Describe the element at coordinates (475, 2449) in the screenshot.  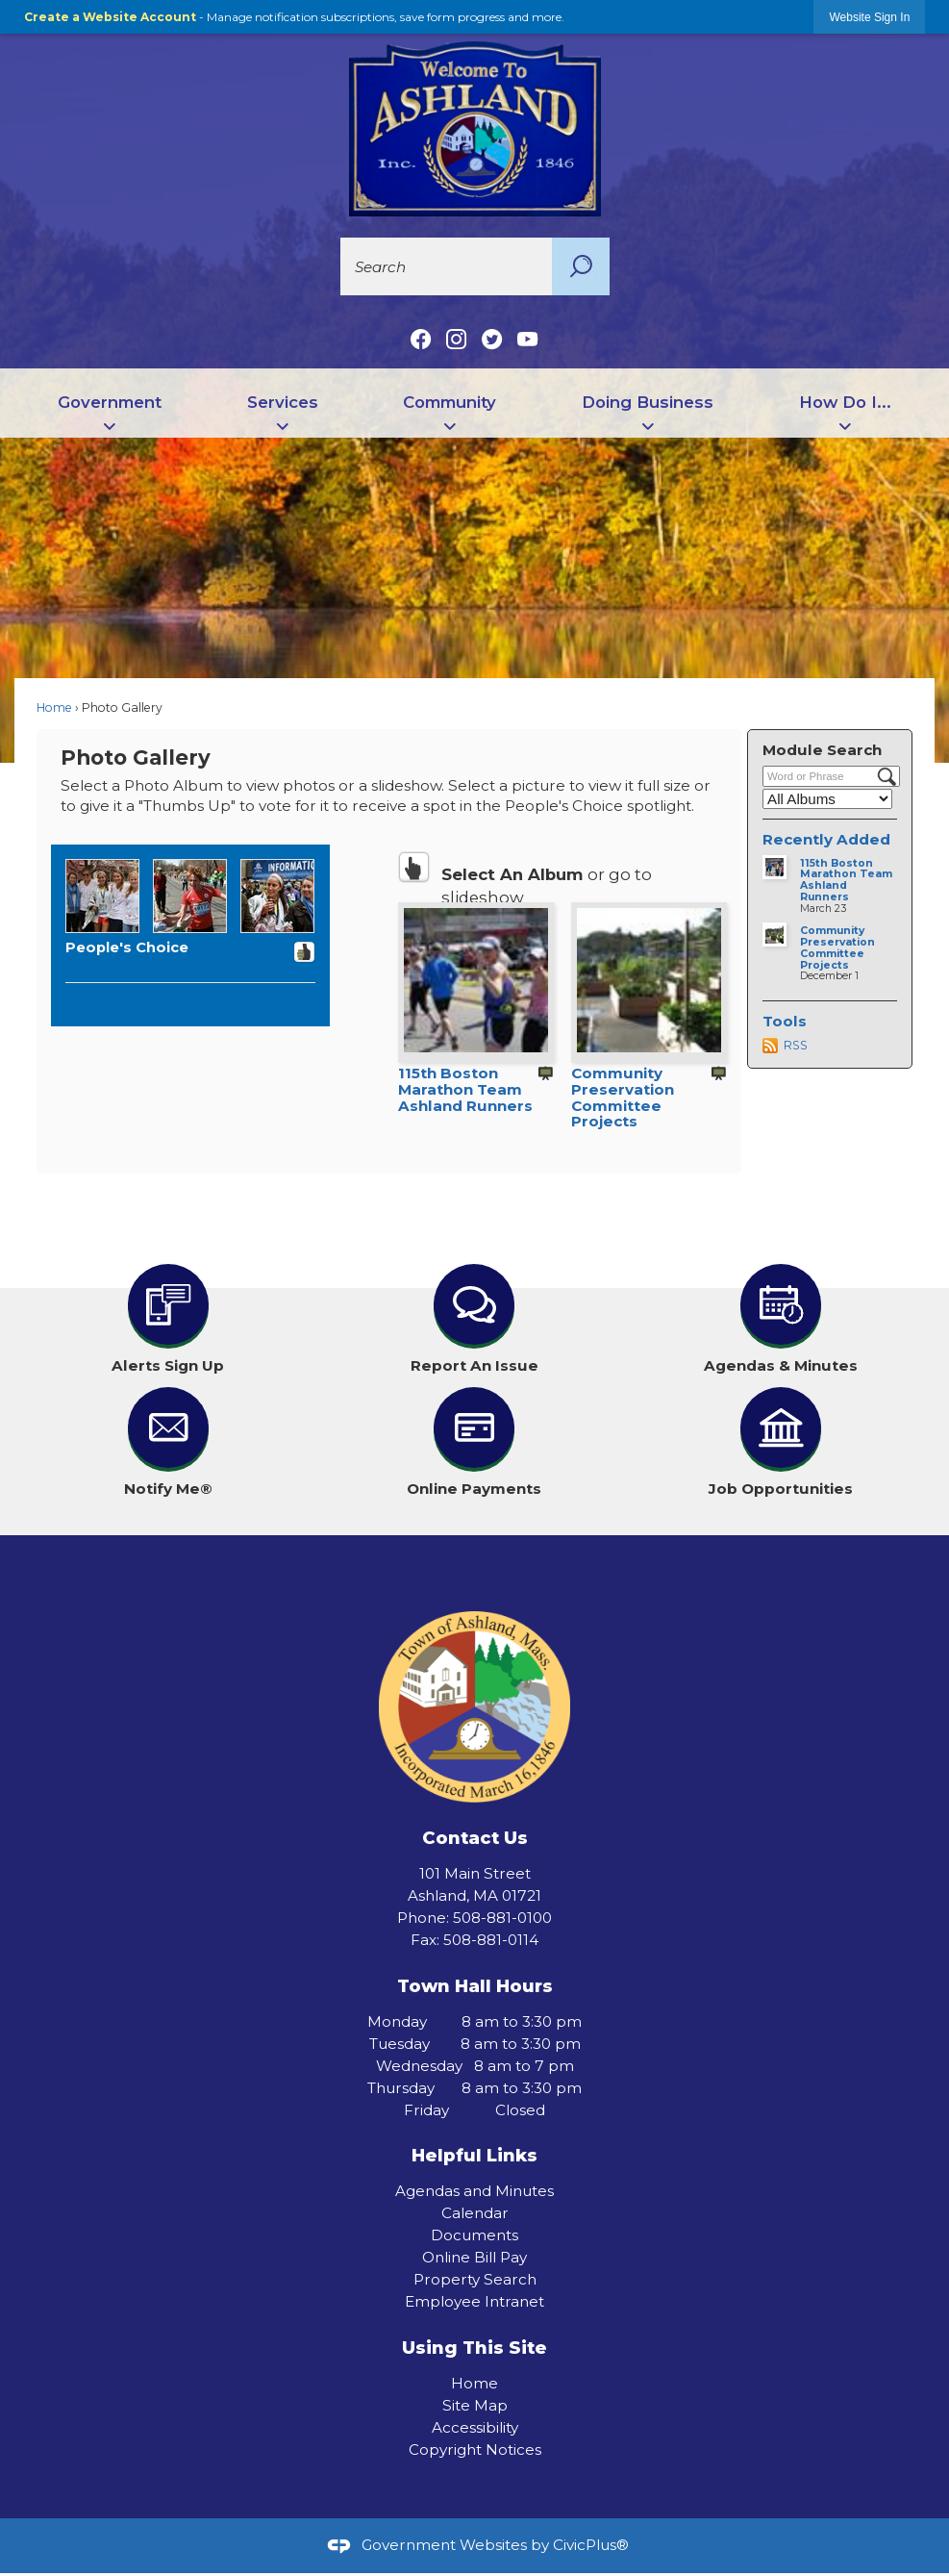
I see `Copyright Notices` at that location.